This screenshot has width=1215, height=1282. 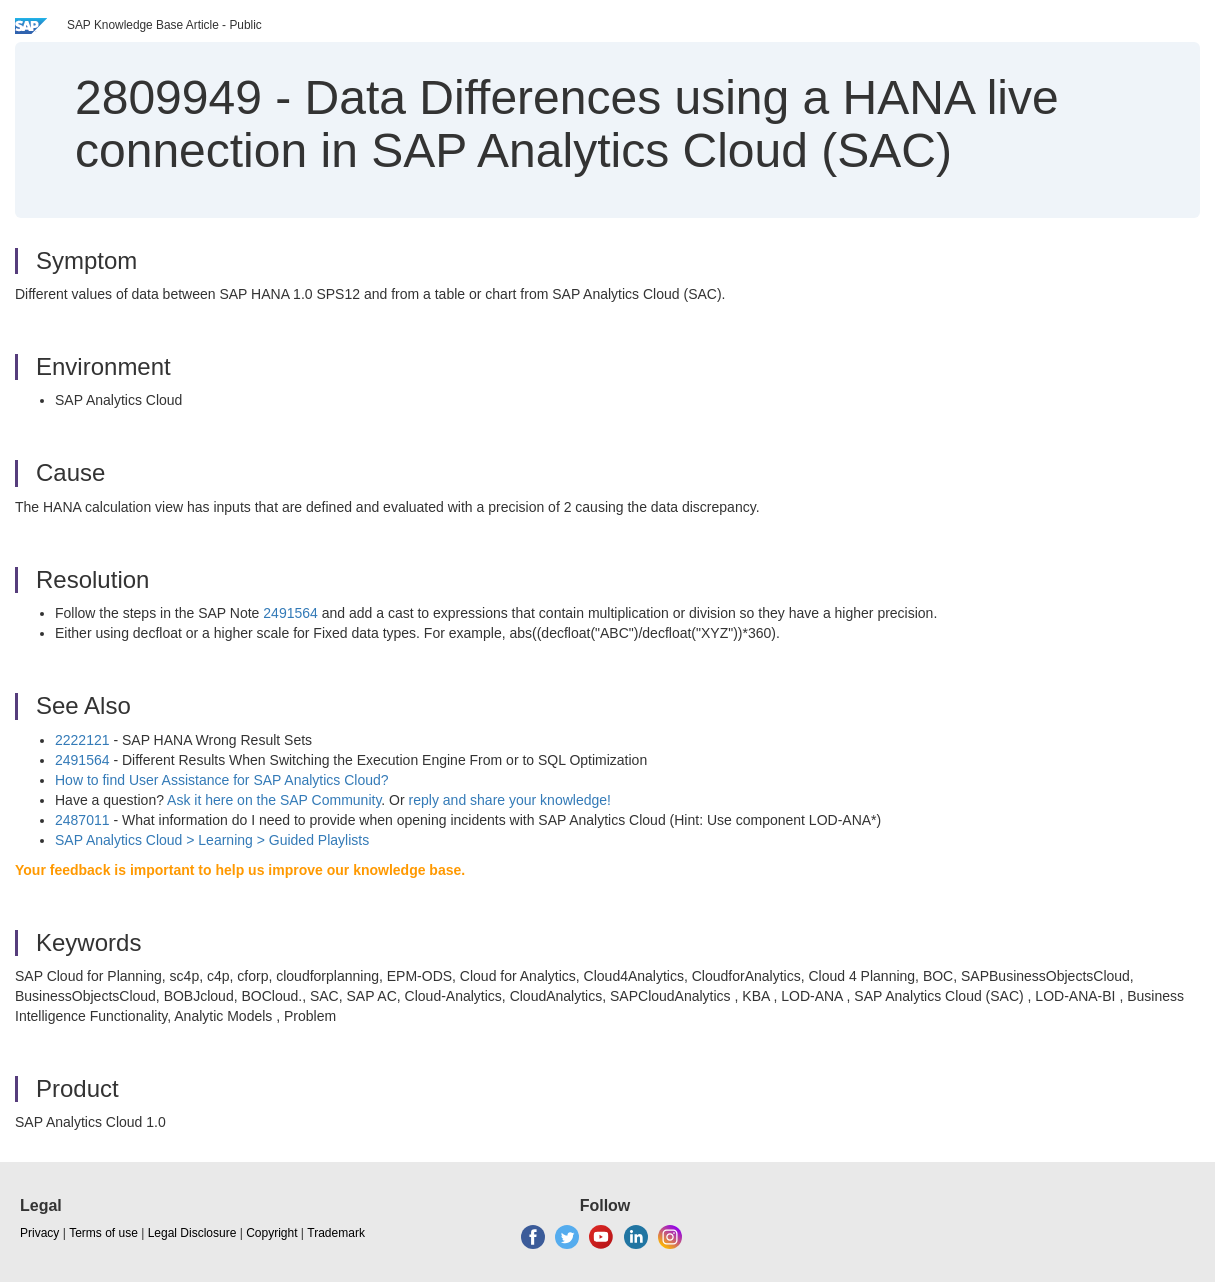 What do you see at coordinates (336, 1233) in the screenshot?
I see `Trademark` at bounding box center [336, 1233].